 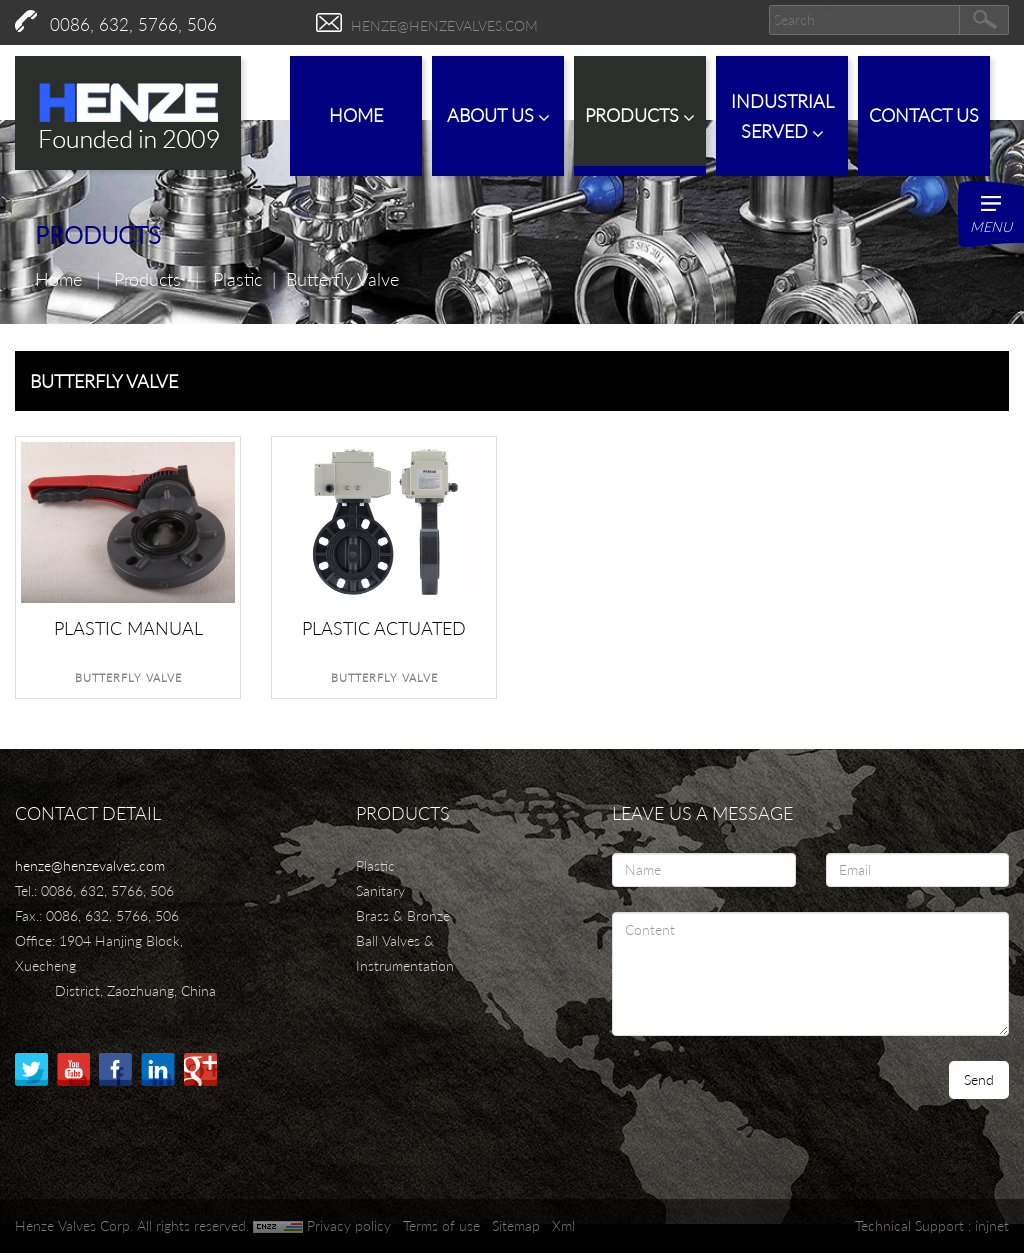 What do you see at coordinates (380, 890) in the screenshot?
I see `Sanitary` at bounding box center [380, 890].